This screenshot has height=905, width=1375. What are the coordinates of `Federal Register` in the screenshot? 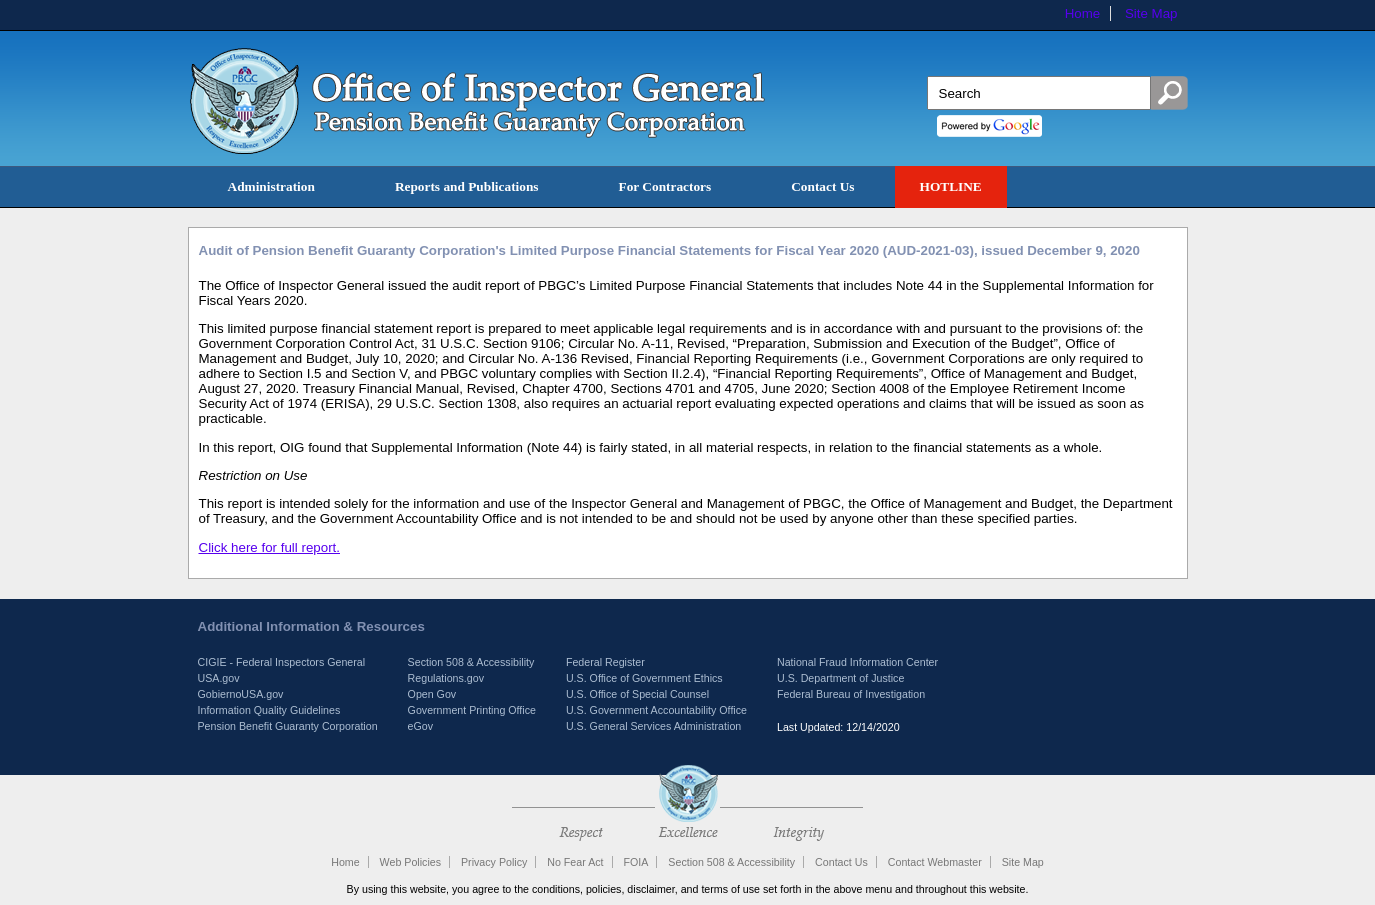 It's located at (605, 662).